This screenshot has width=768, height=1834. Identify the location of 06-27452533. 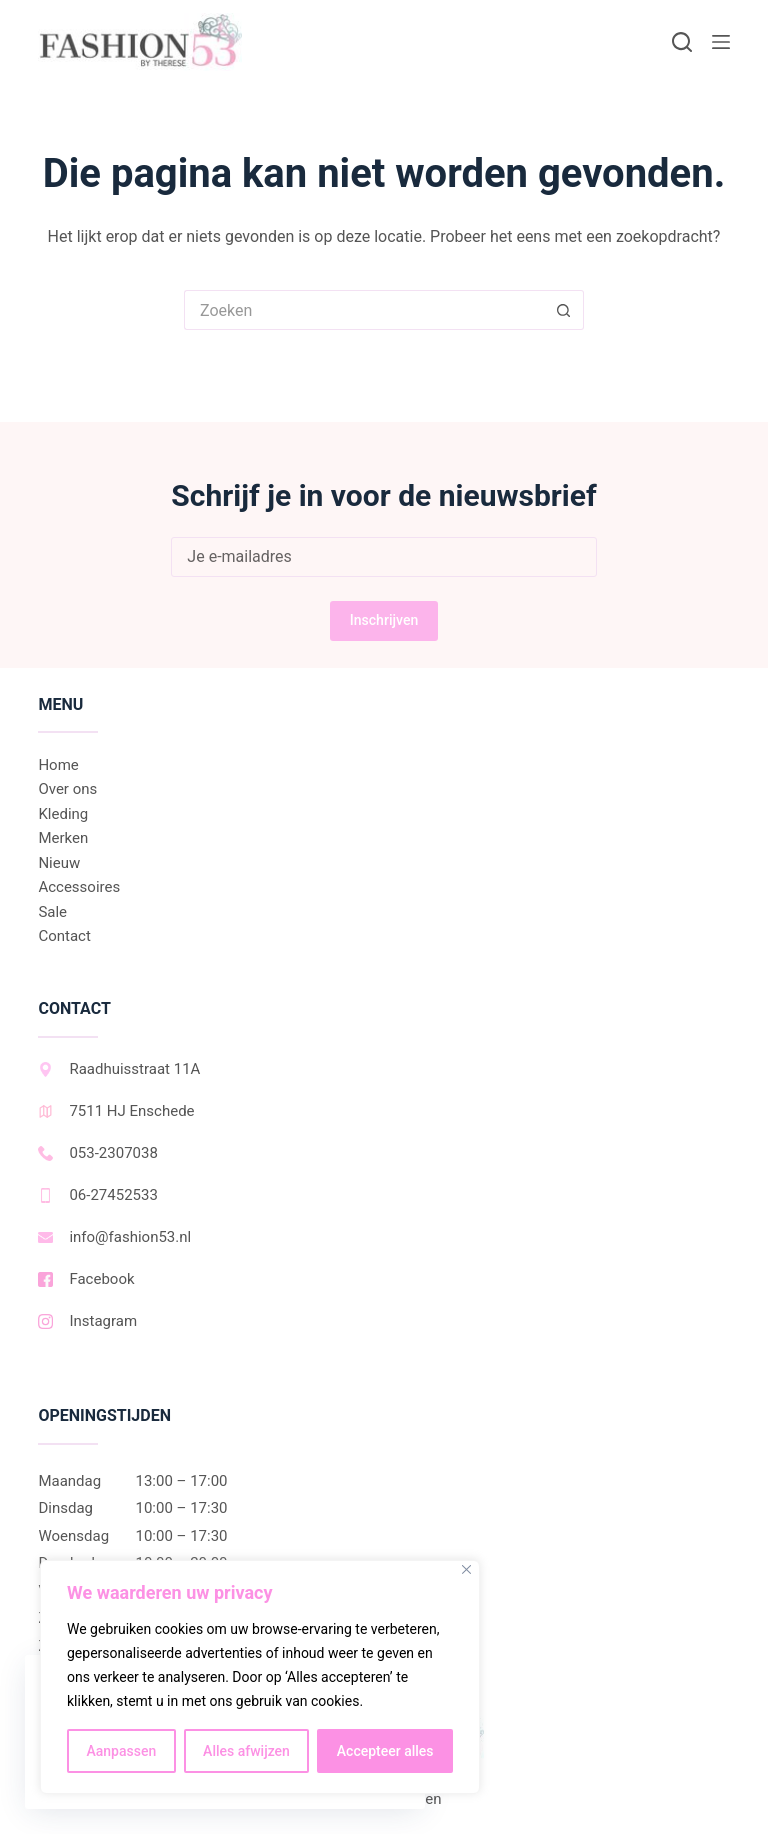
(97, 1195).